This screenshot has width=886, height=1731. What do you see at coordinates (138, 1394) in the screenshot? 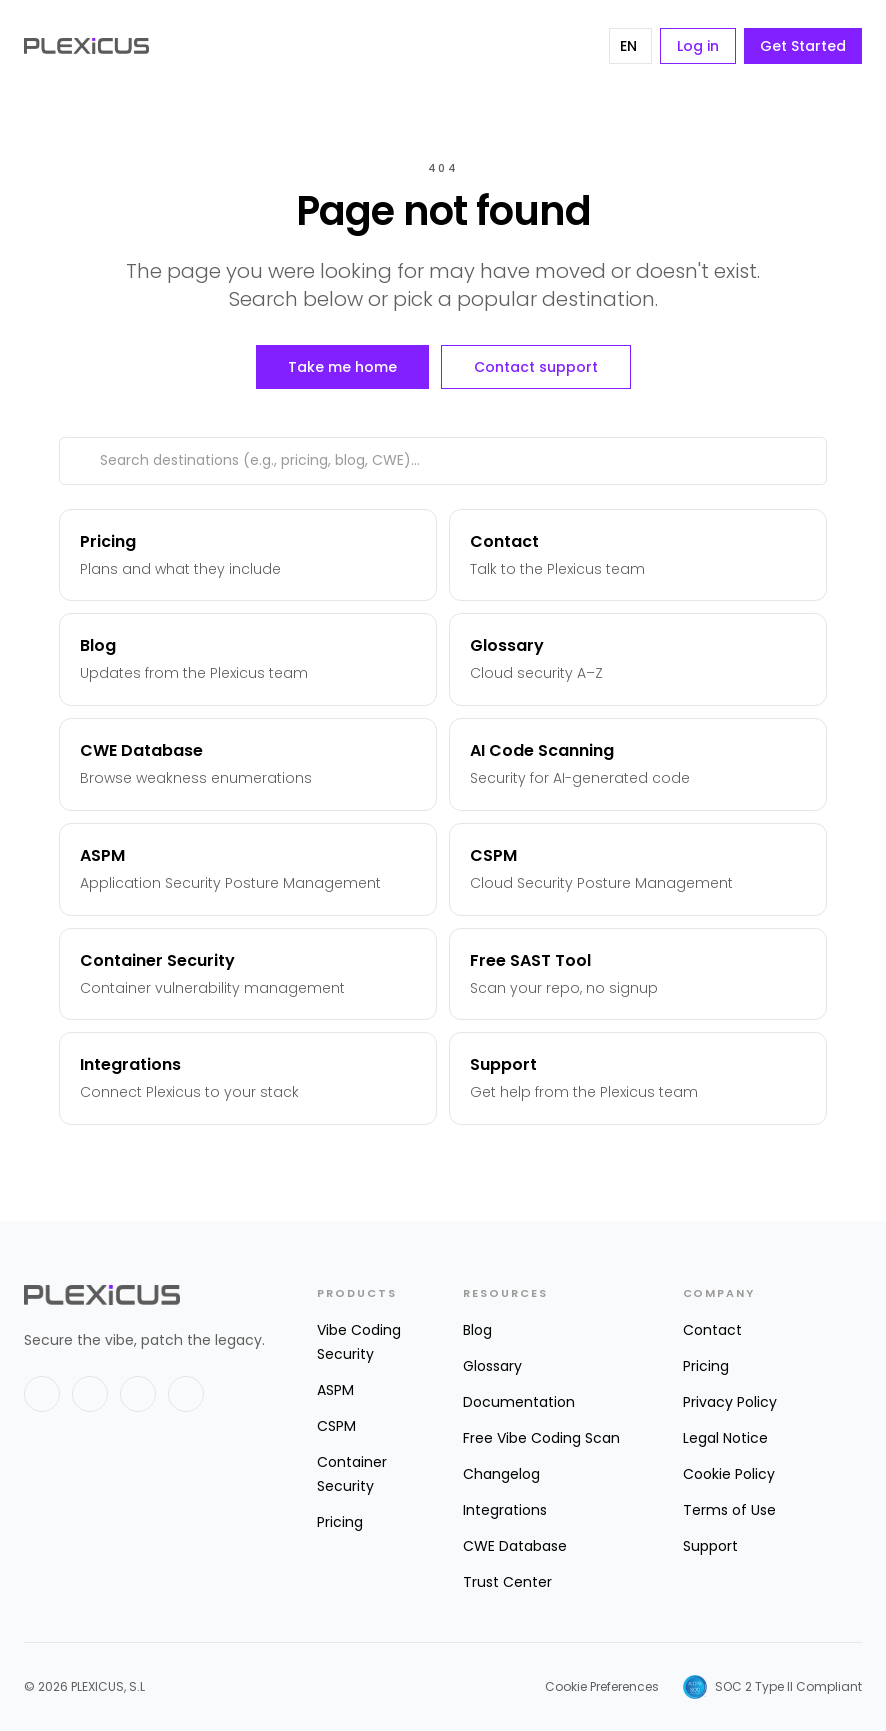
I see `[GitHub]` at bounding box center [138, 1394].